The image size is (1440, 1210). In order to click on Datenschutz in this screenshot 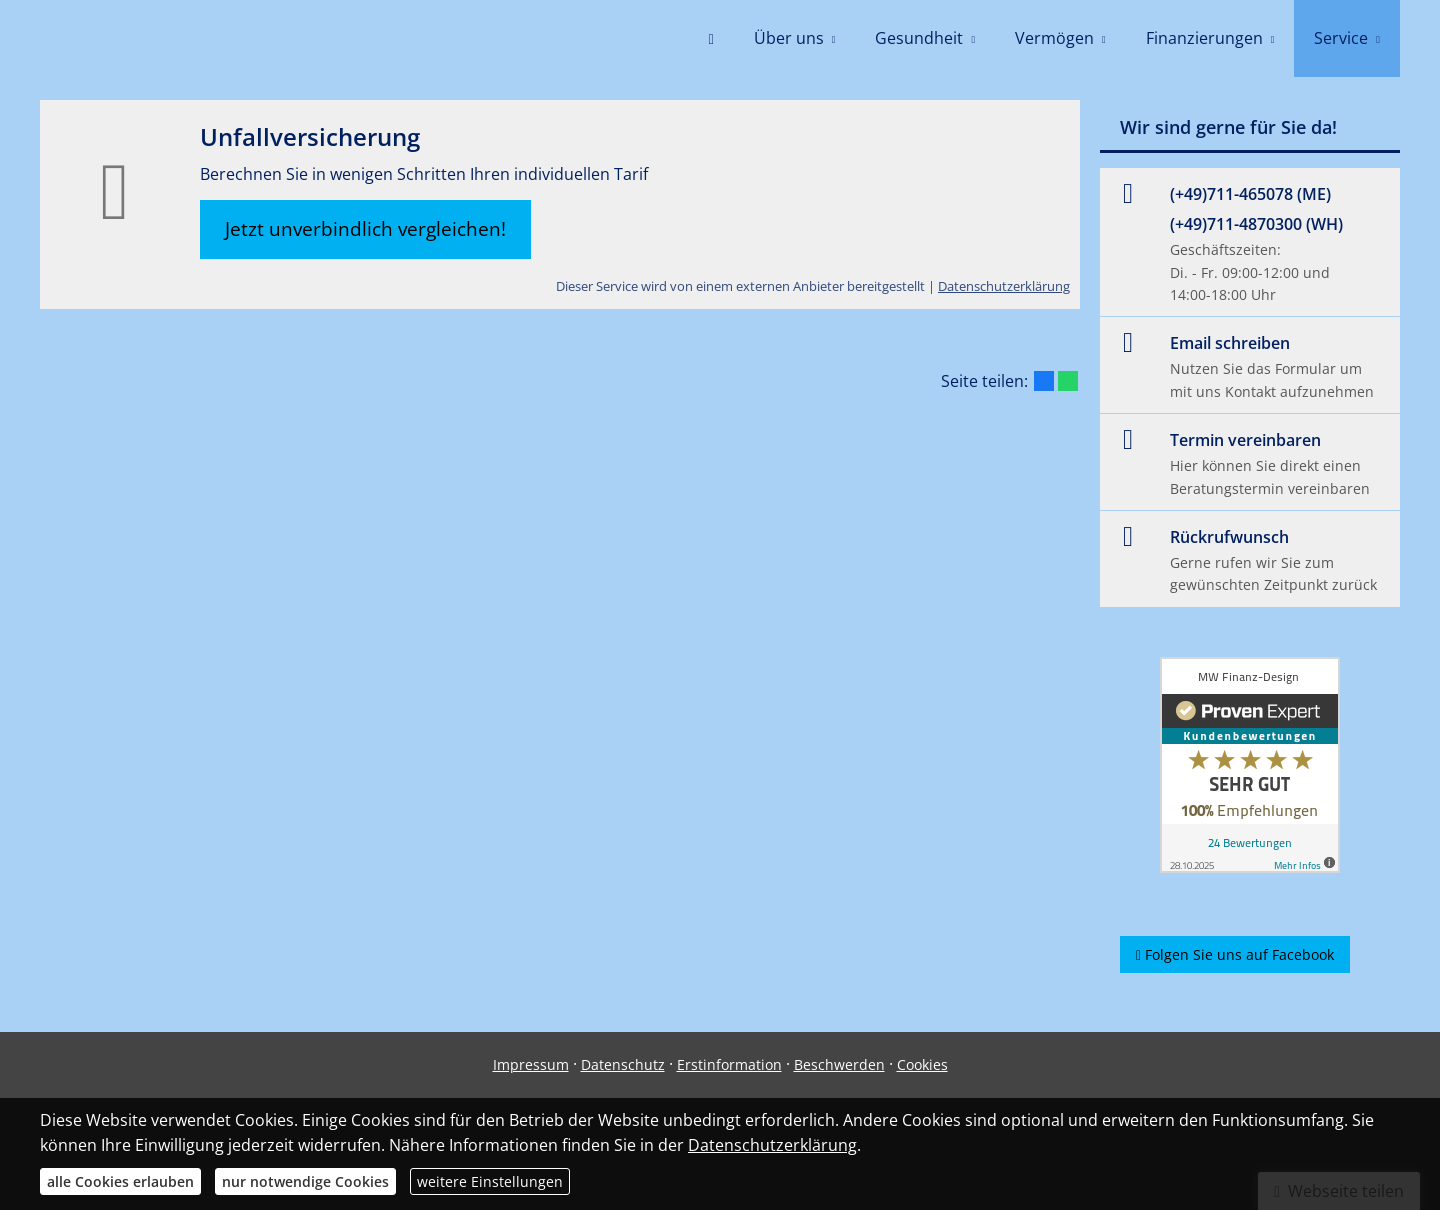, I will do `click(623, 1064)`.